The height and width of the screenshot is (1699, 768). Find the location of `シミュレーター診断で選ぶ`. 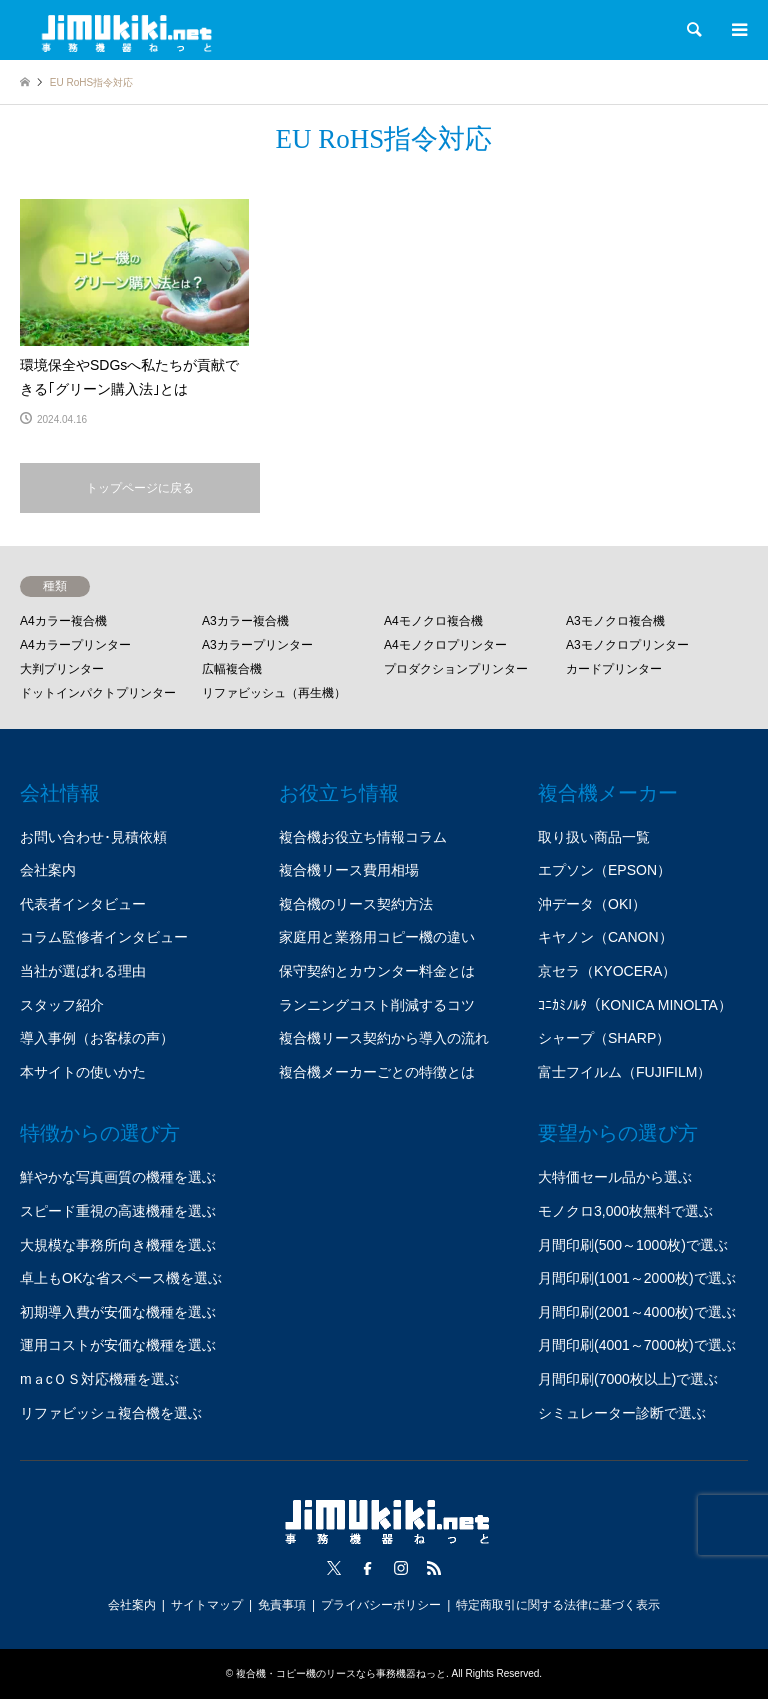

シミュレーター診断で選ぶ is located at coordinates (622, 1413).